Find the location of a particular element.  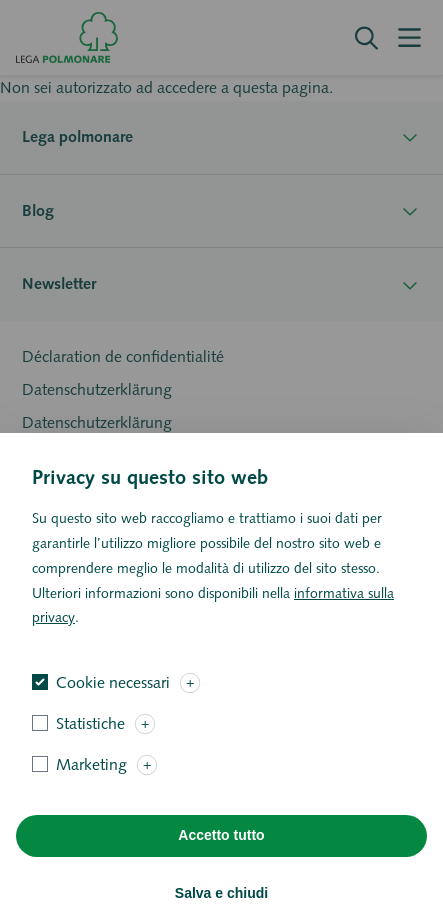

Cookie necessari is located at coordinates (113, 708).